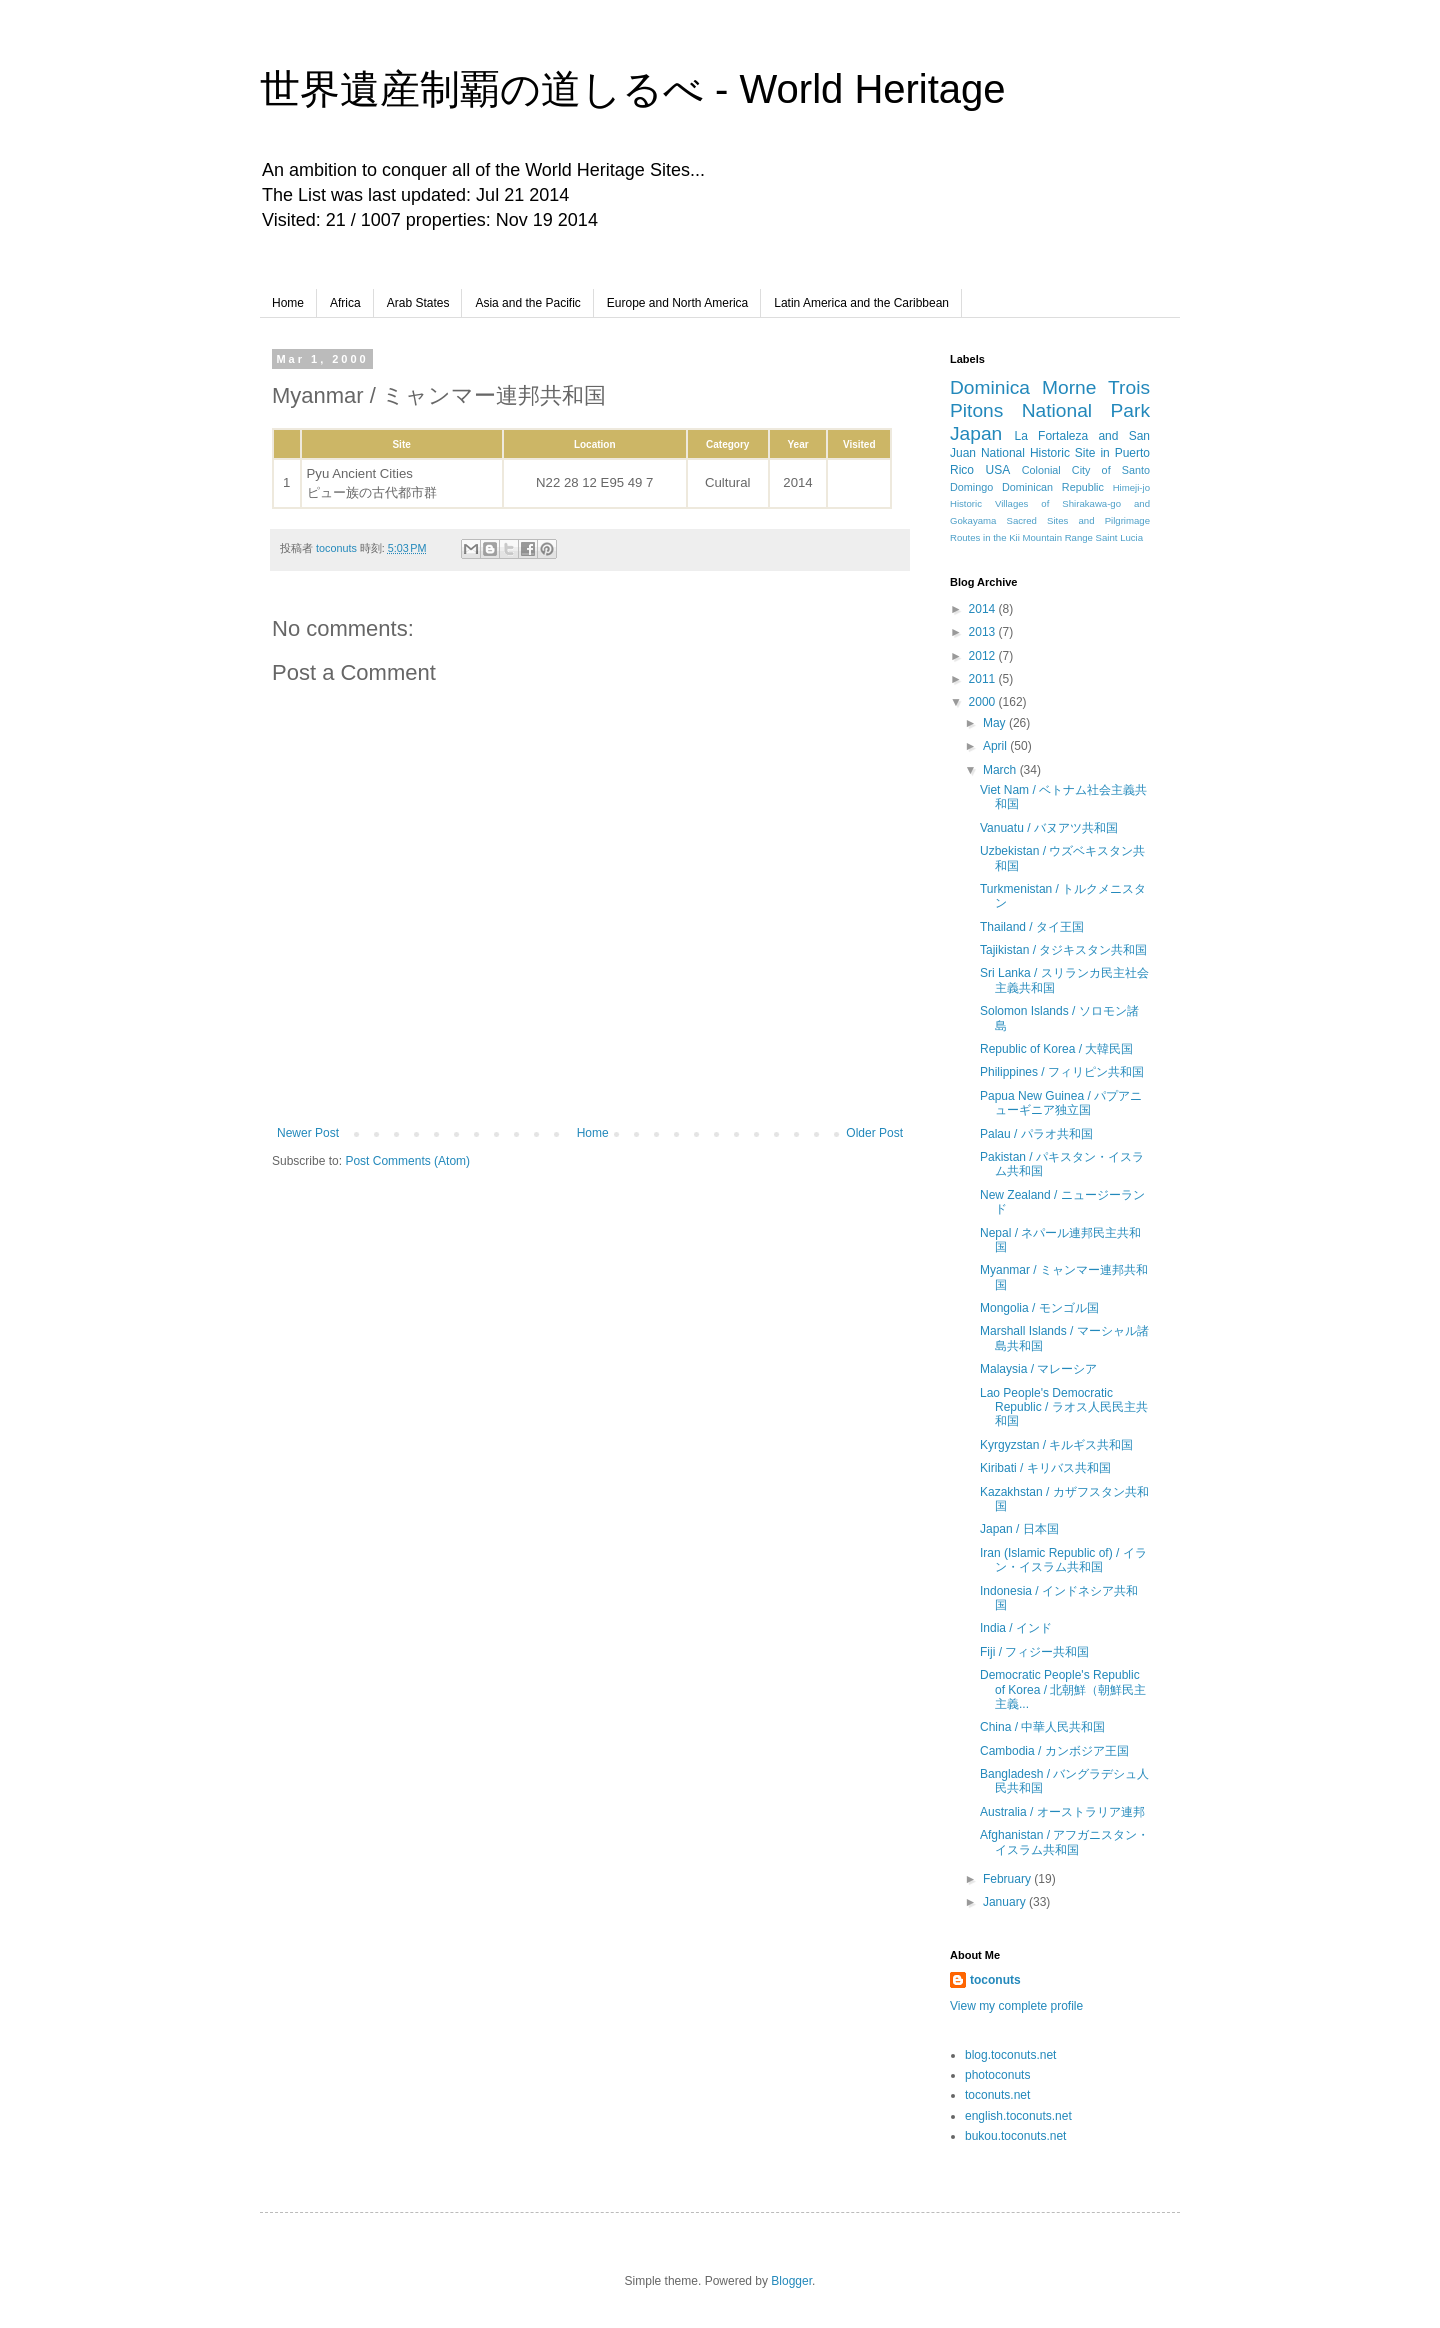 The height and width of the screenshot is (2328, 1440). I want to click on India / インド, so click(1016, 1628).